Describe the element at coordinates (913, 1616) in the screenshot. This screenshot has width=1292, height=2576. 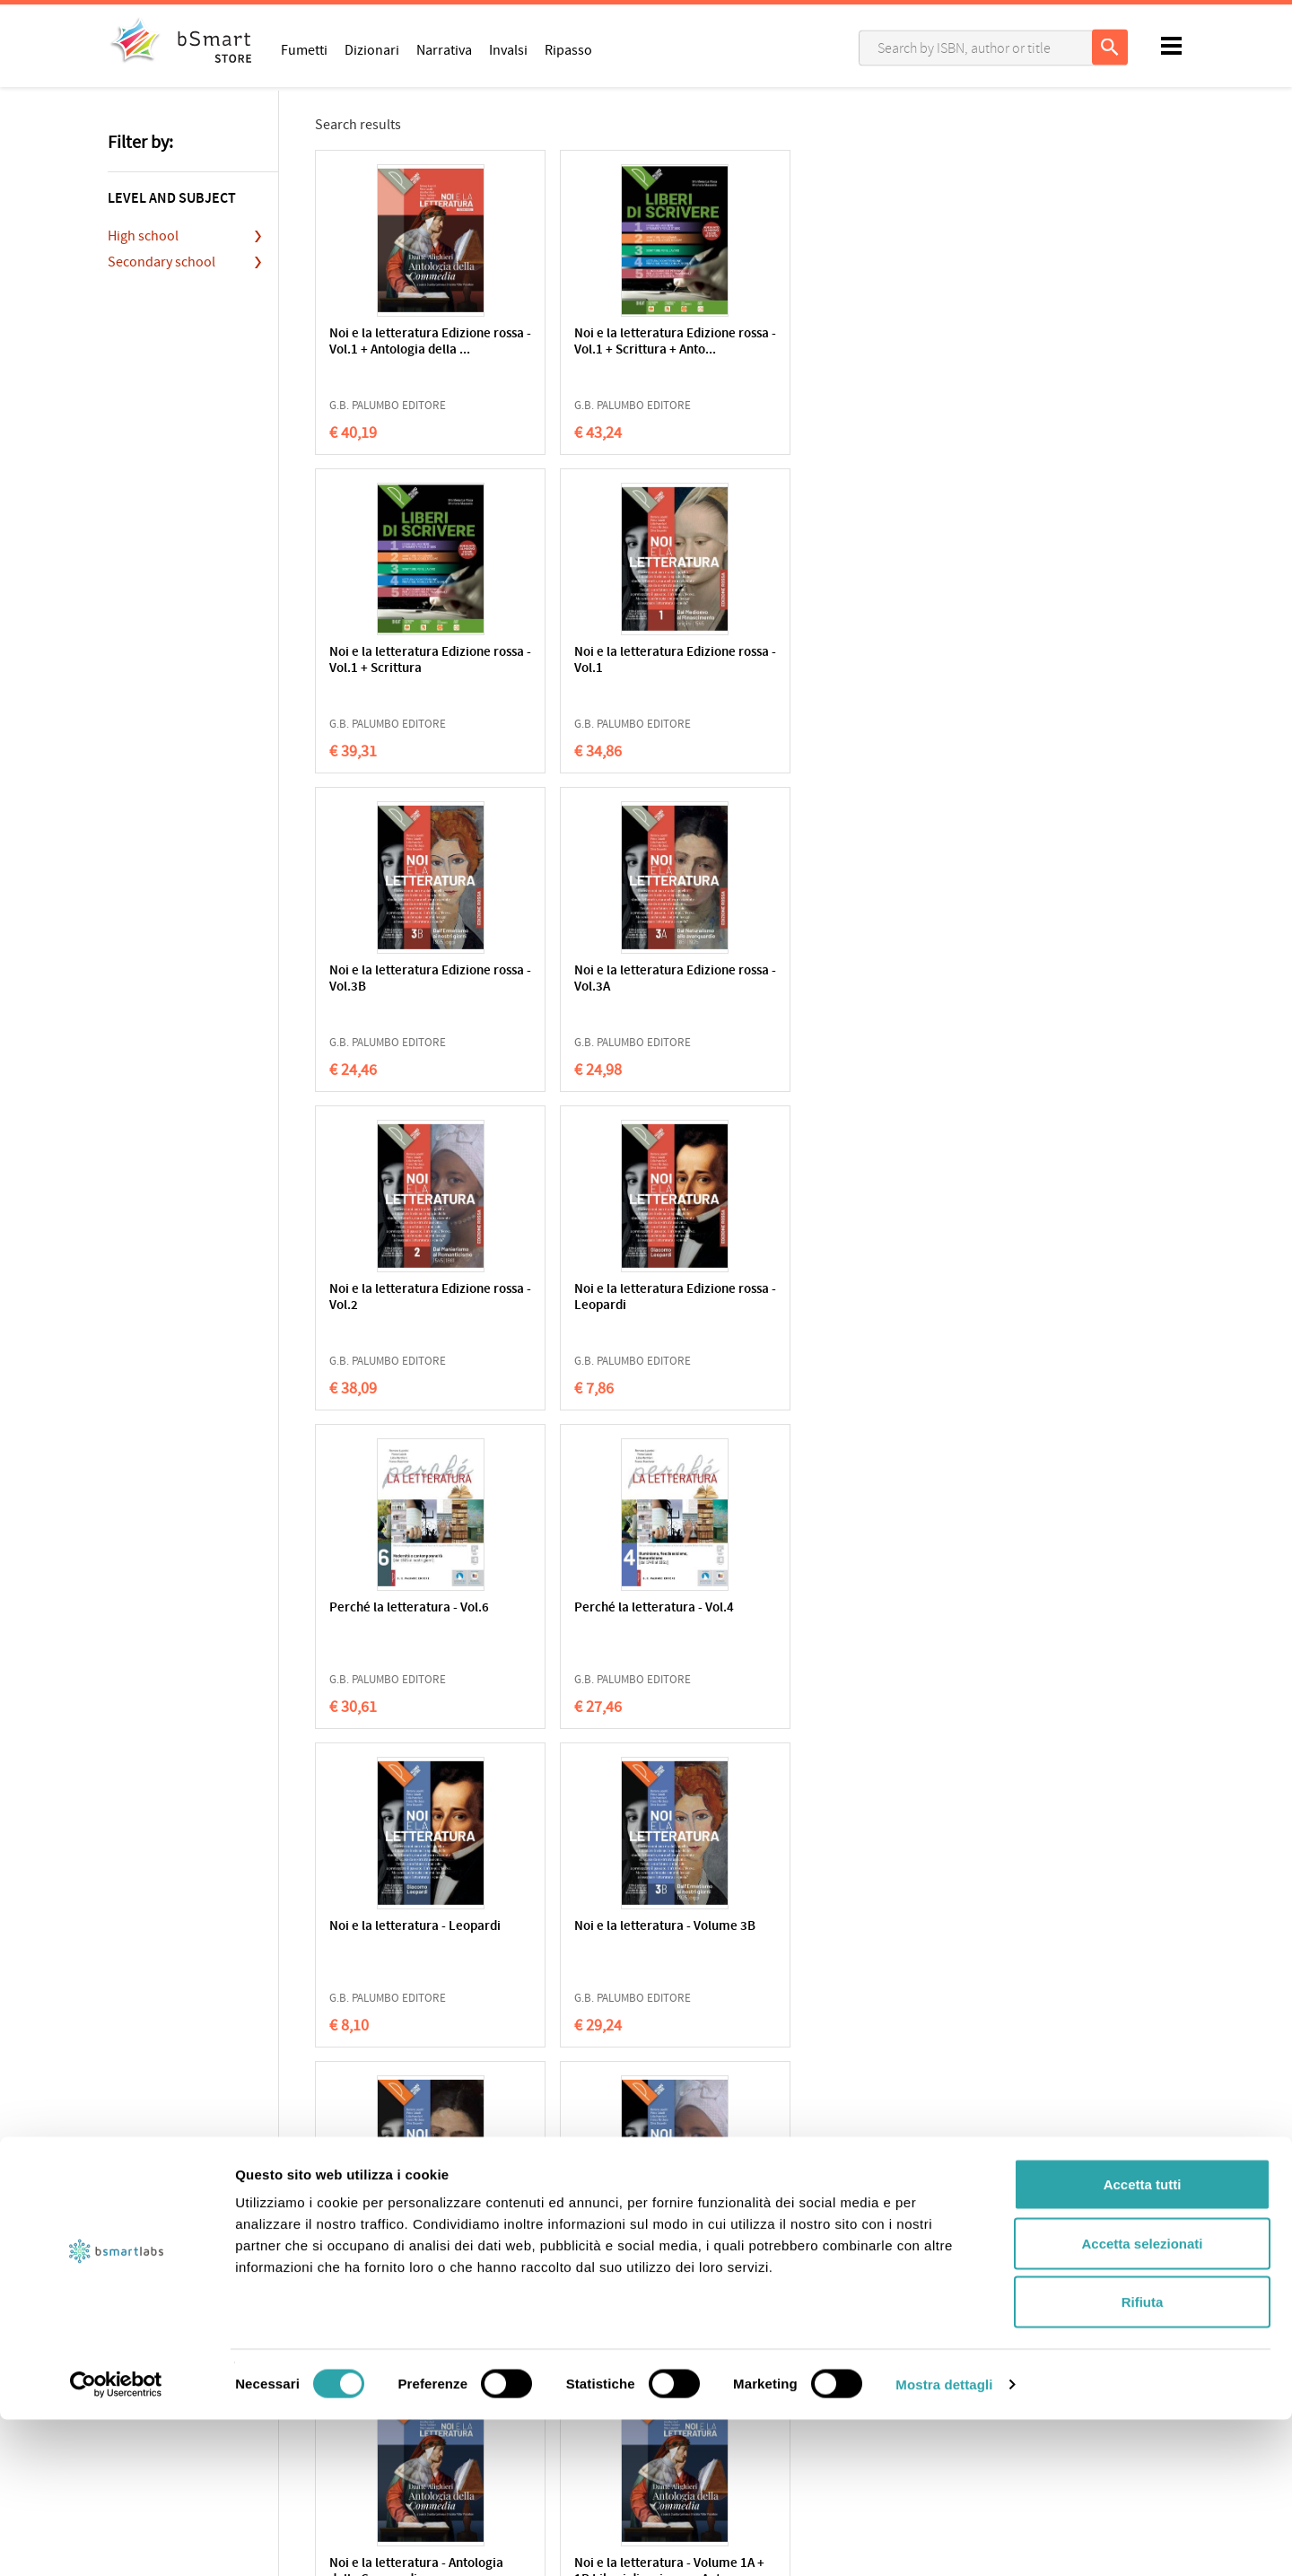
I see `Le Parole le cose Vol. 3B` at that location.